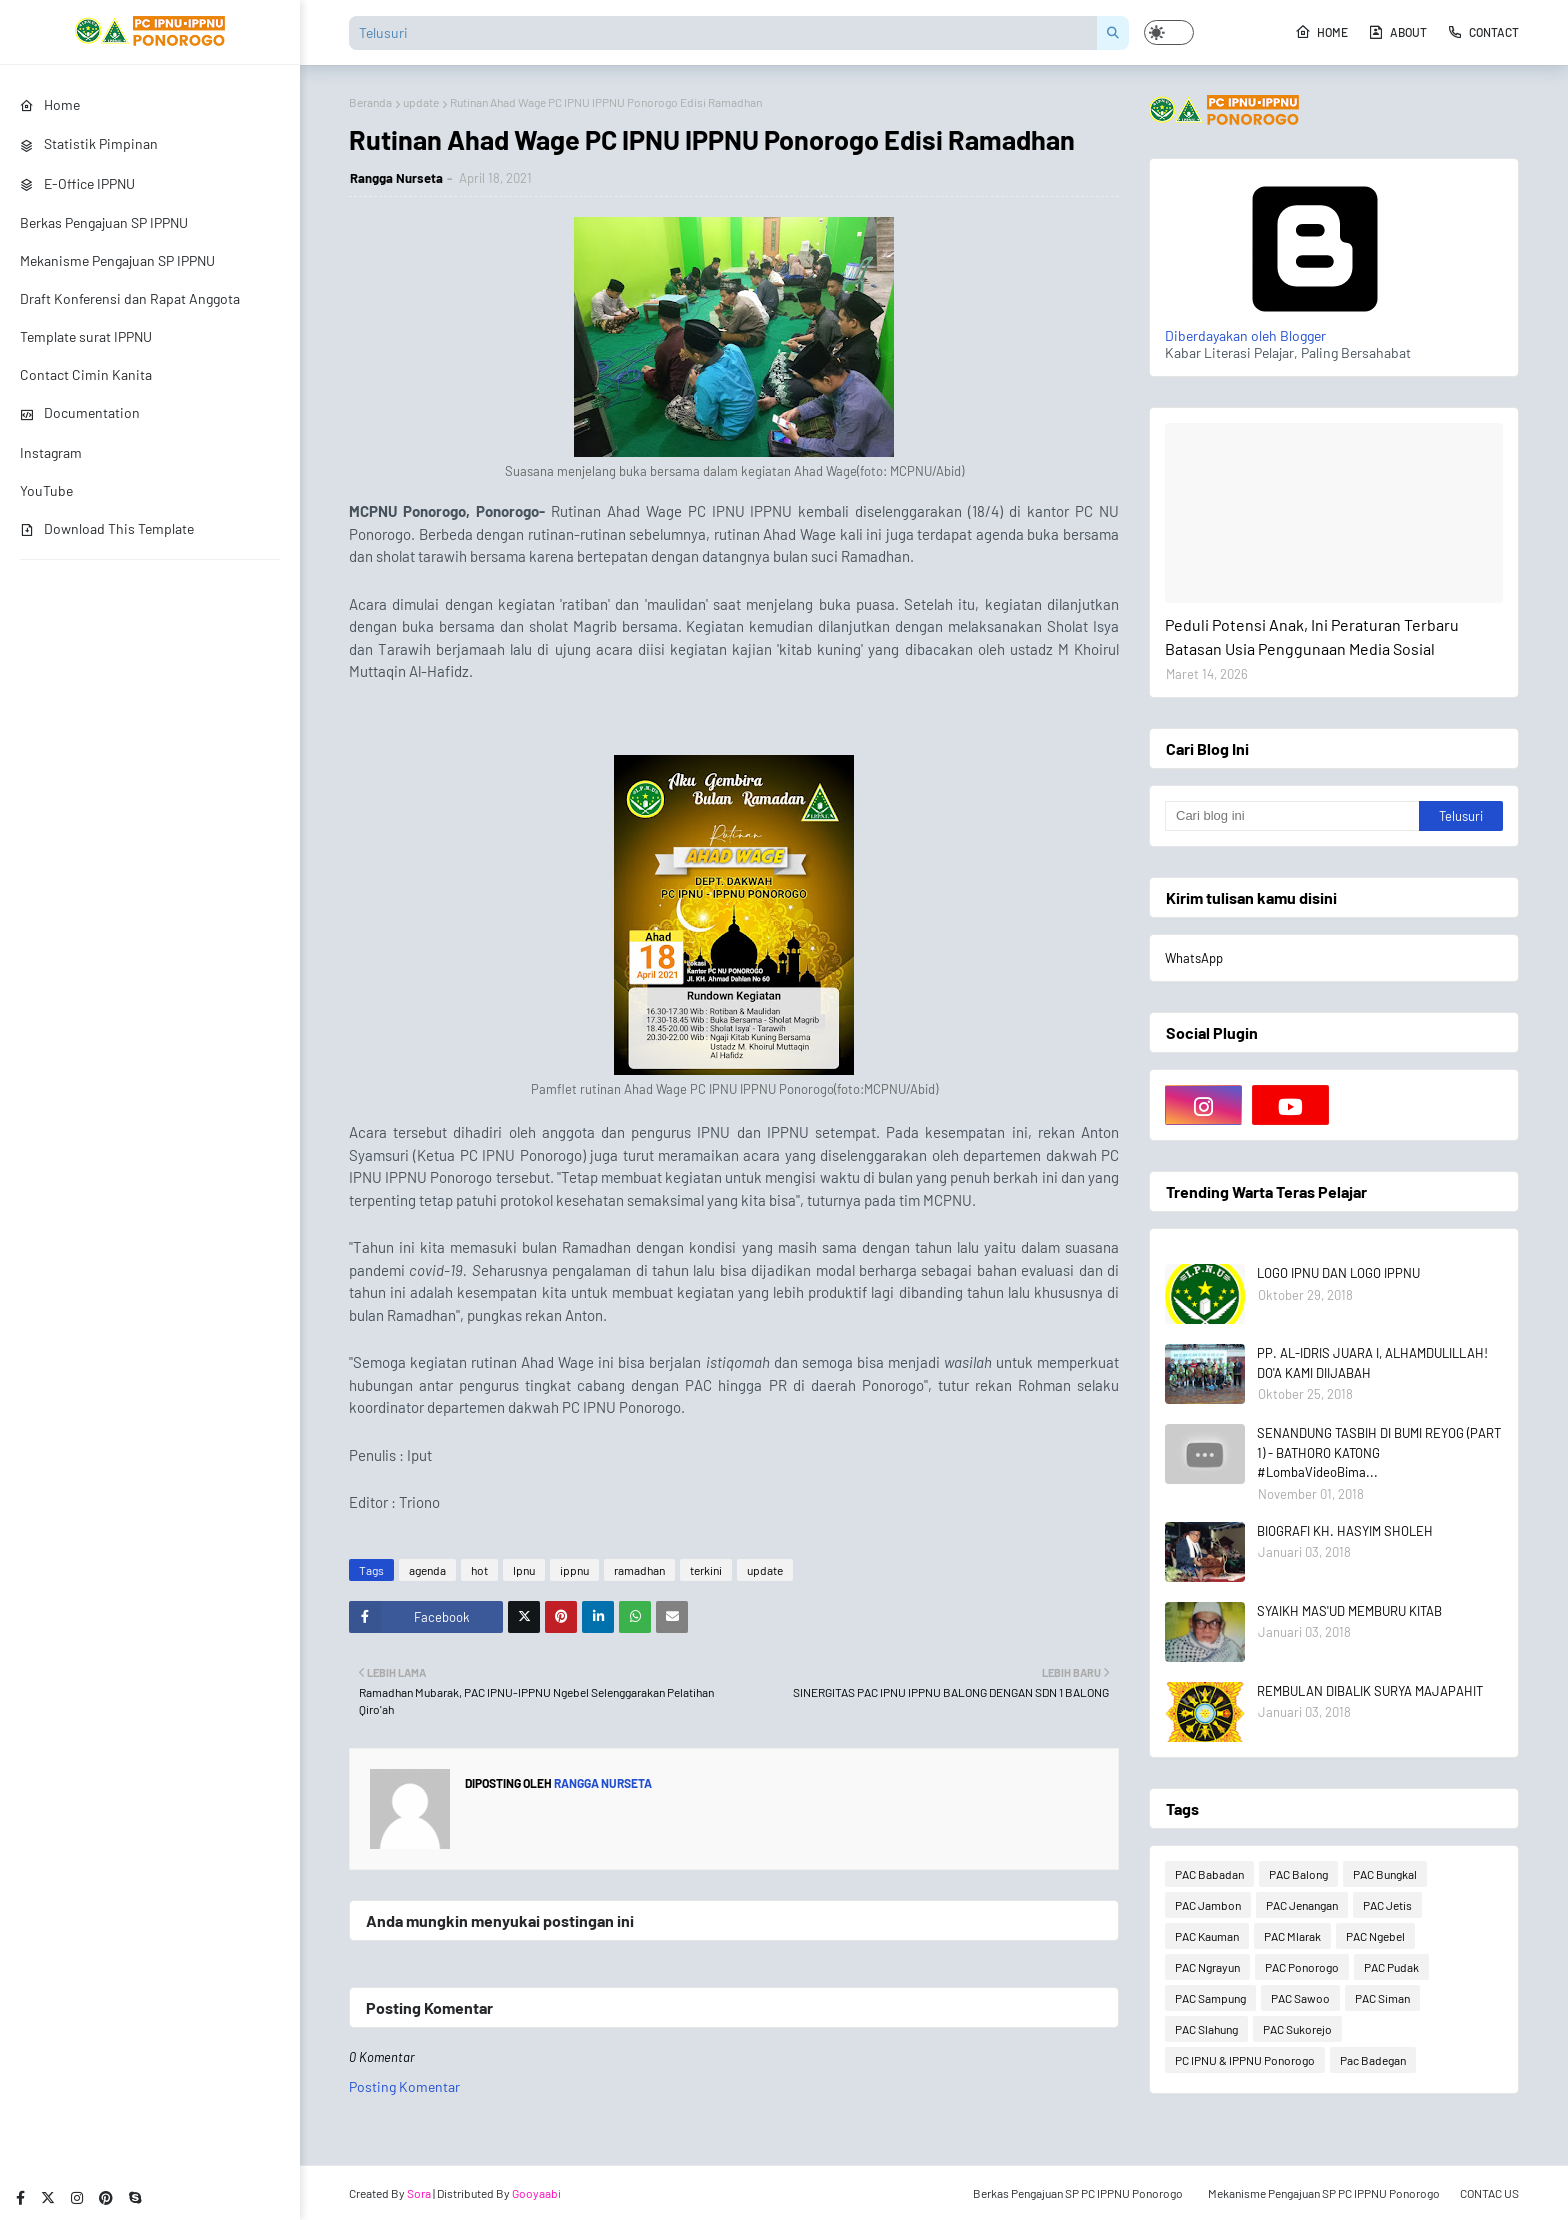  I want to click on [Cari blog ini], so click(1292, 816).